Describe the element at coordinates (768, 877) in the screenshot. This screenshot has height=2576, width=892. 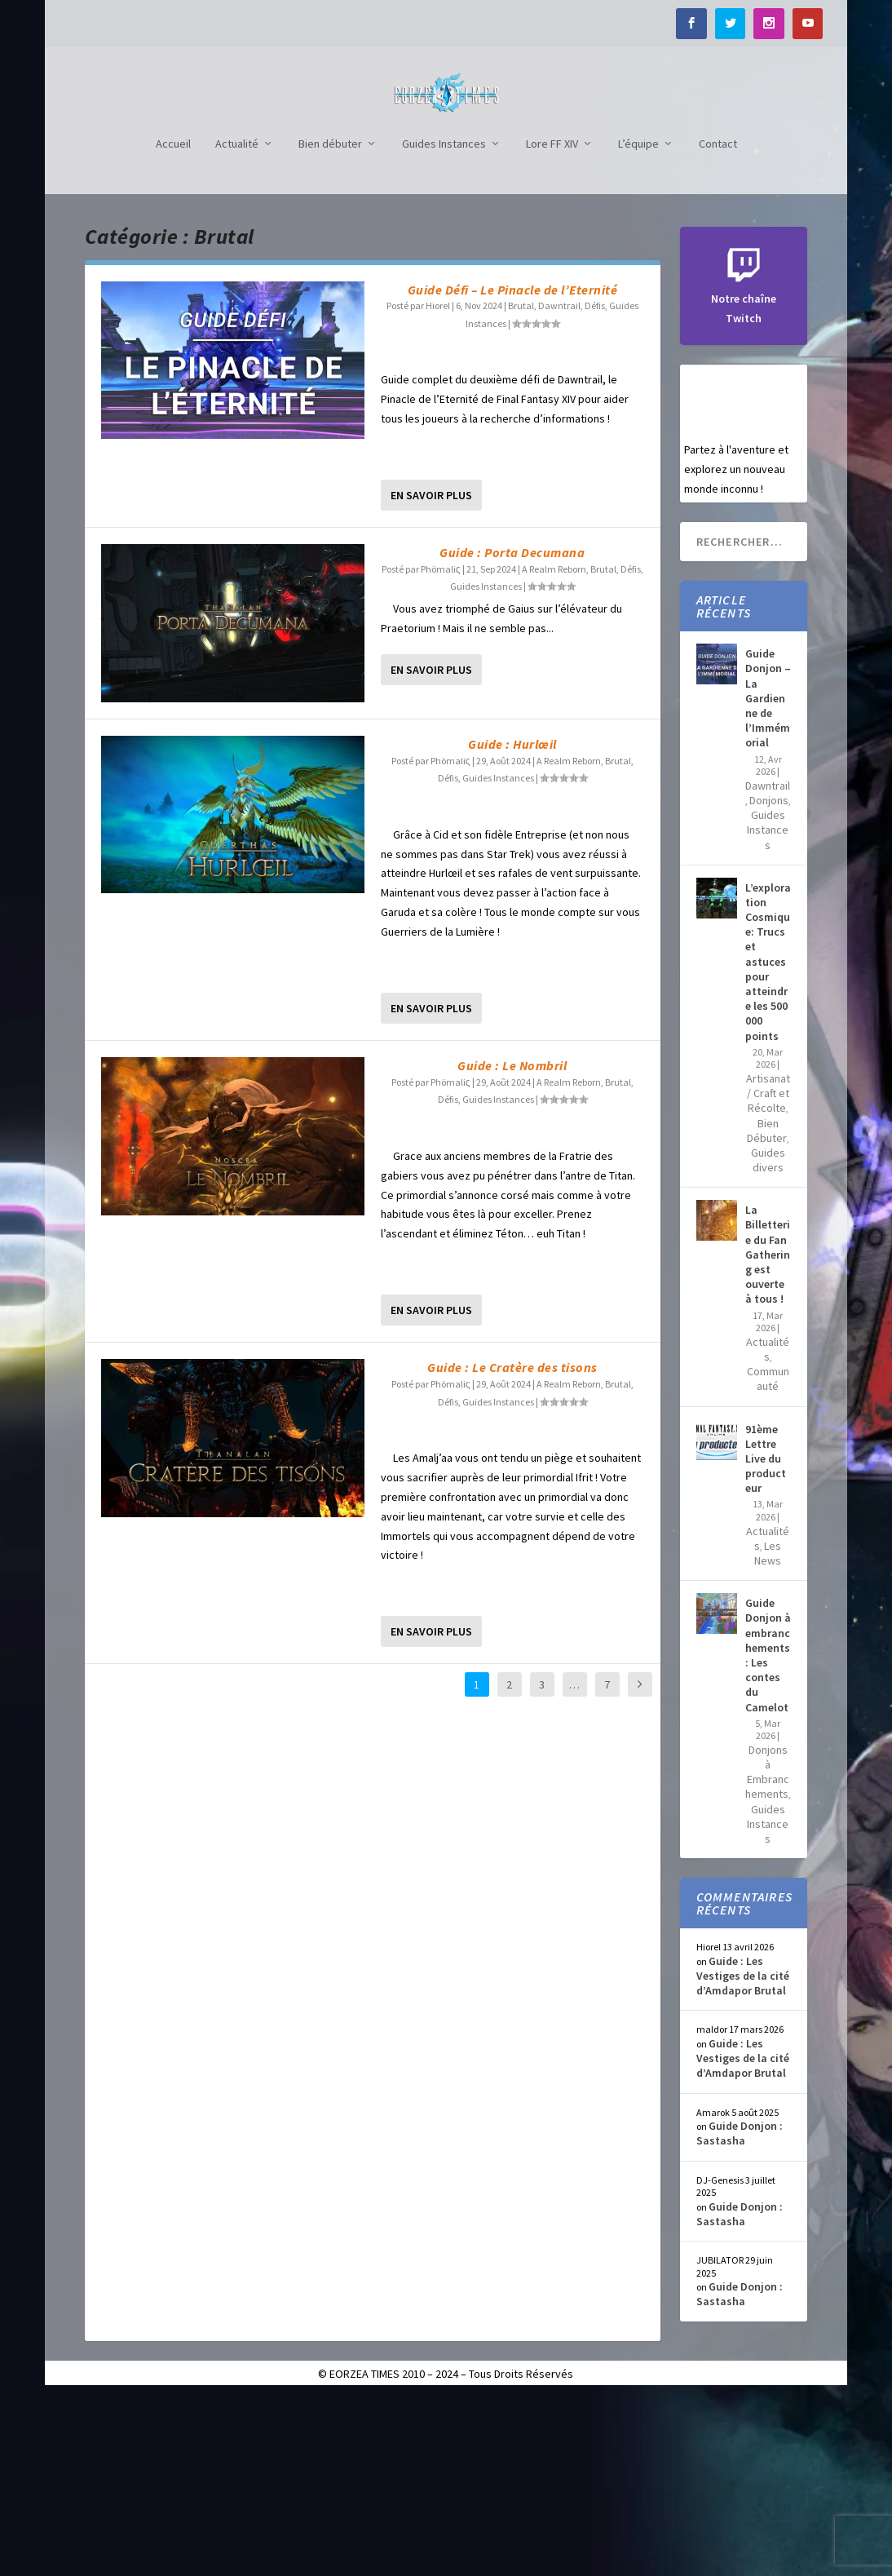
I see `Guide Donjon – La Gardienne de l’Immémorial` at that location.